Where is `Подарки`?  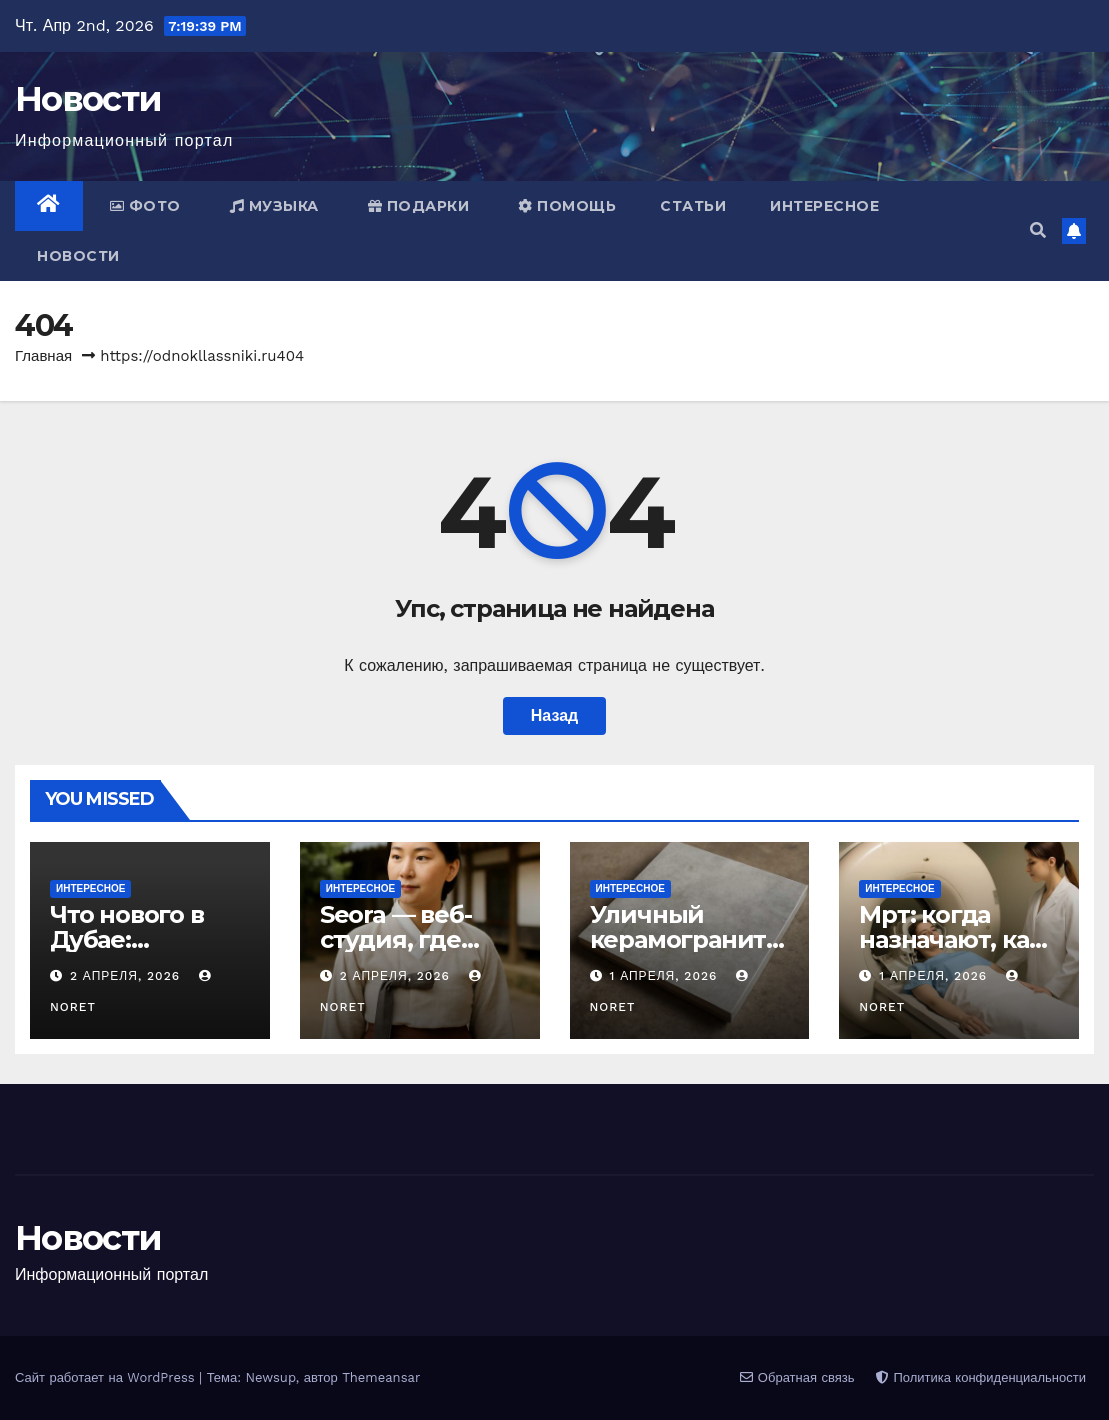 Подарки is located at coordinates (419, 206).